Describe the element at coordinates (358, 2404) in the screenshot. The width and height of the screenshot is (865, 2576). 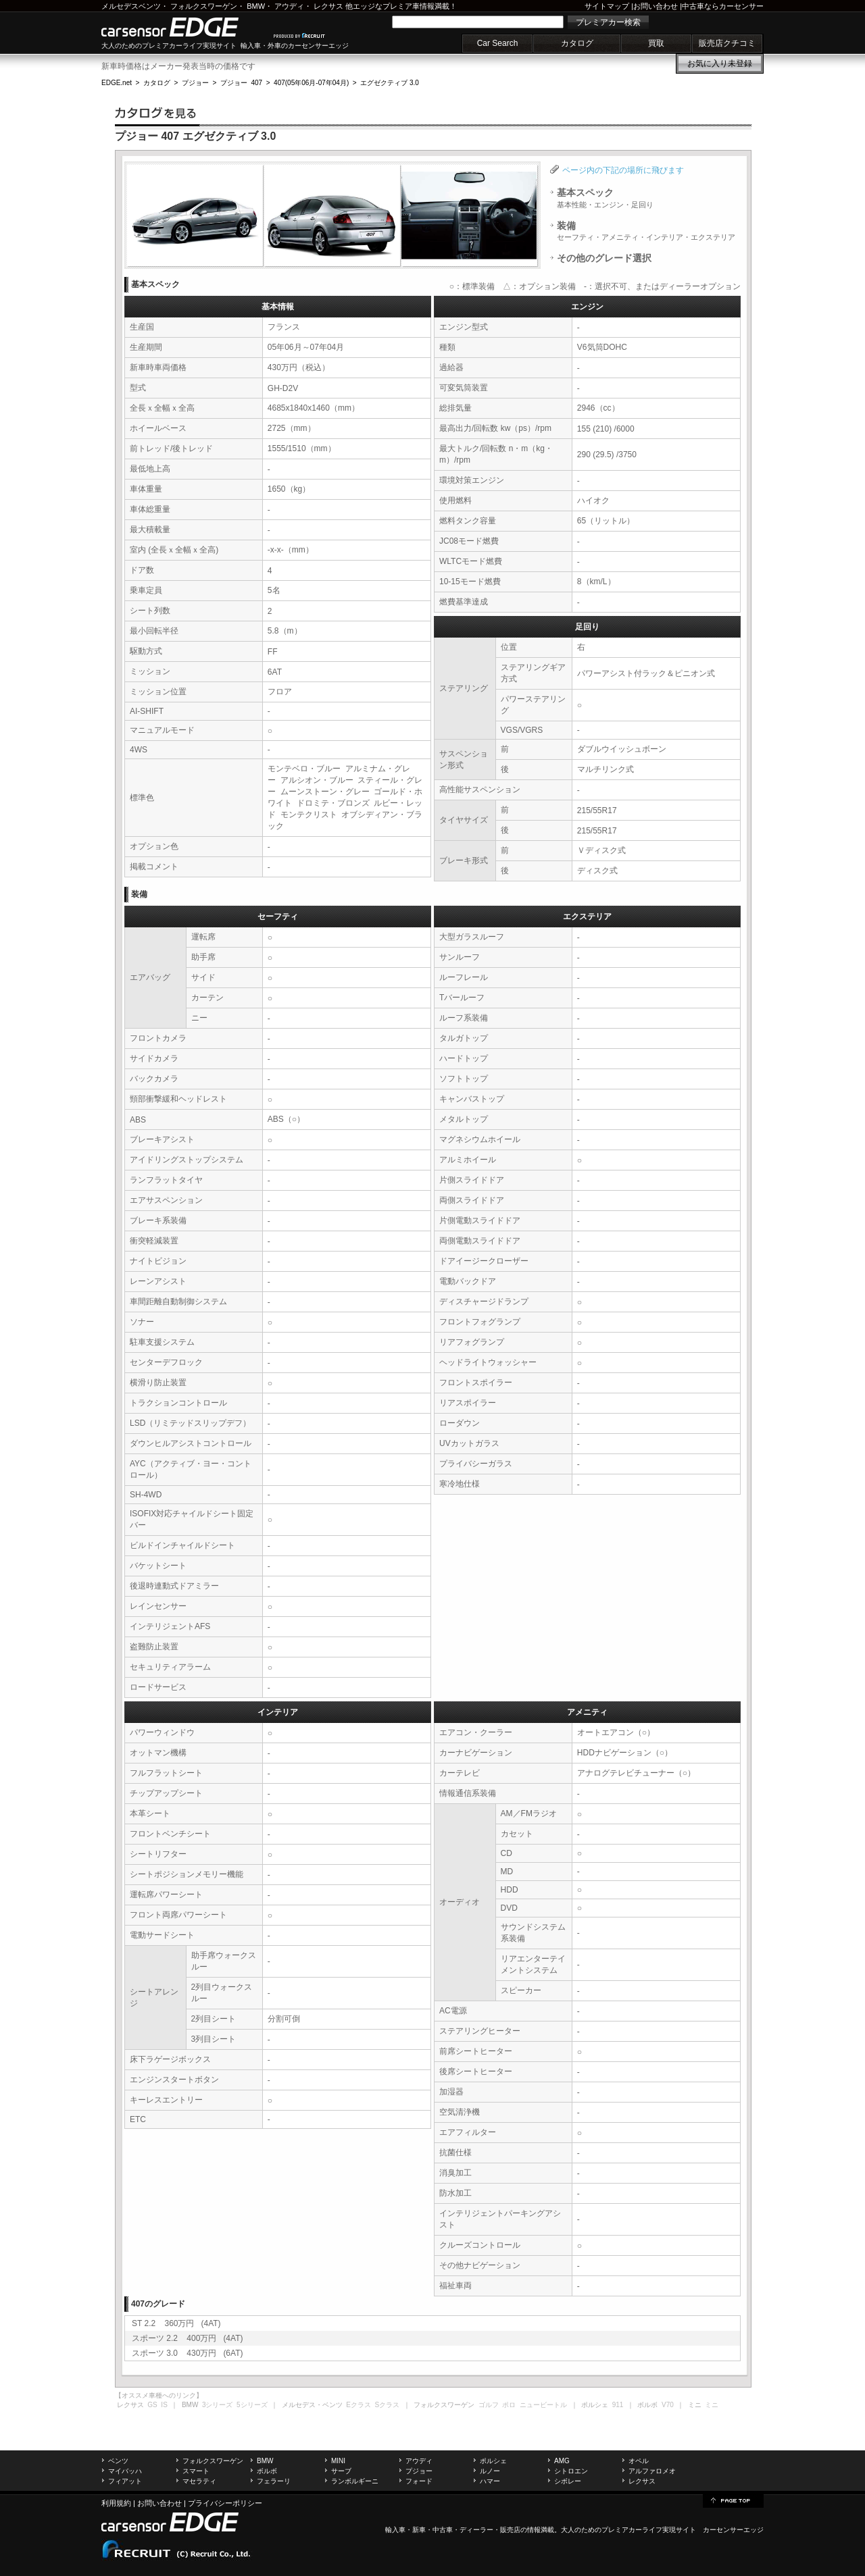
I see `Eクラス` at that location.